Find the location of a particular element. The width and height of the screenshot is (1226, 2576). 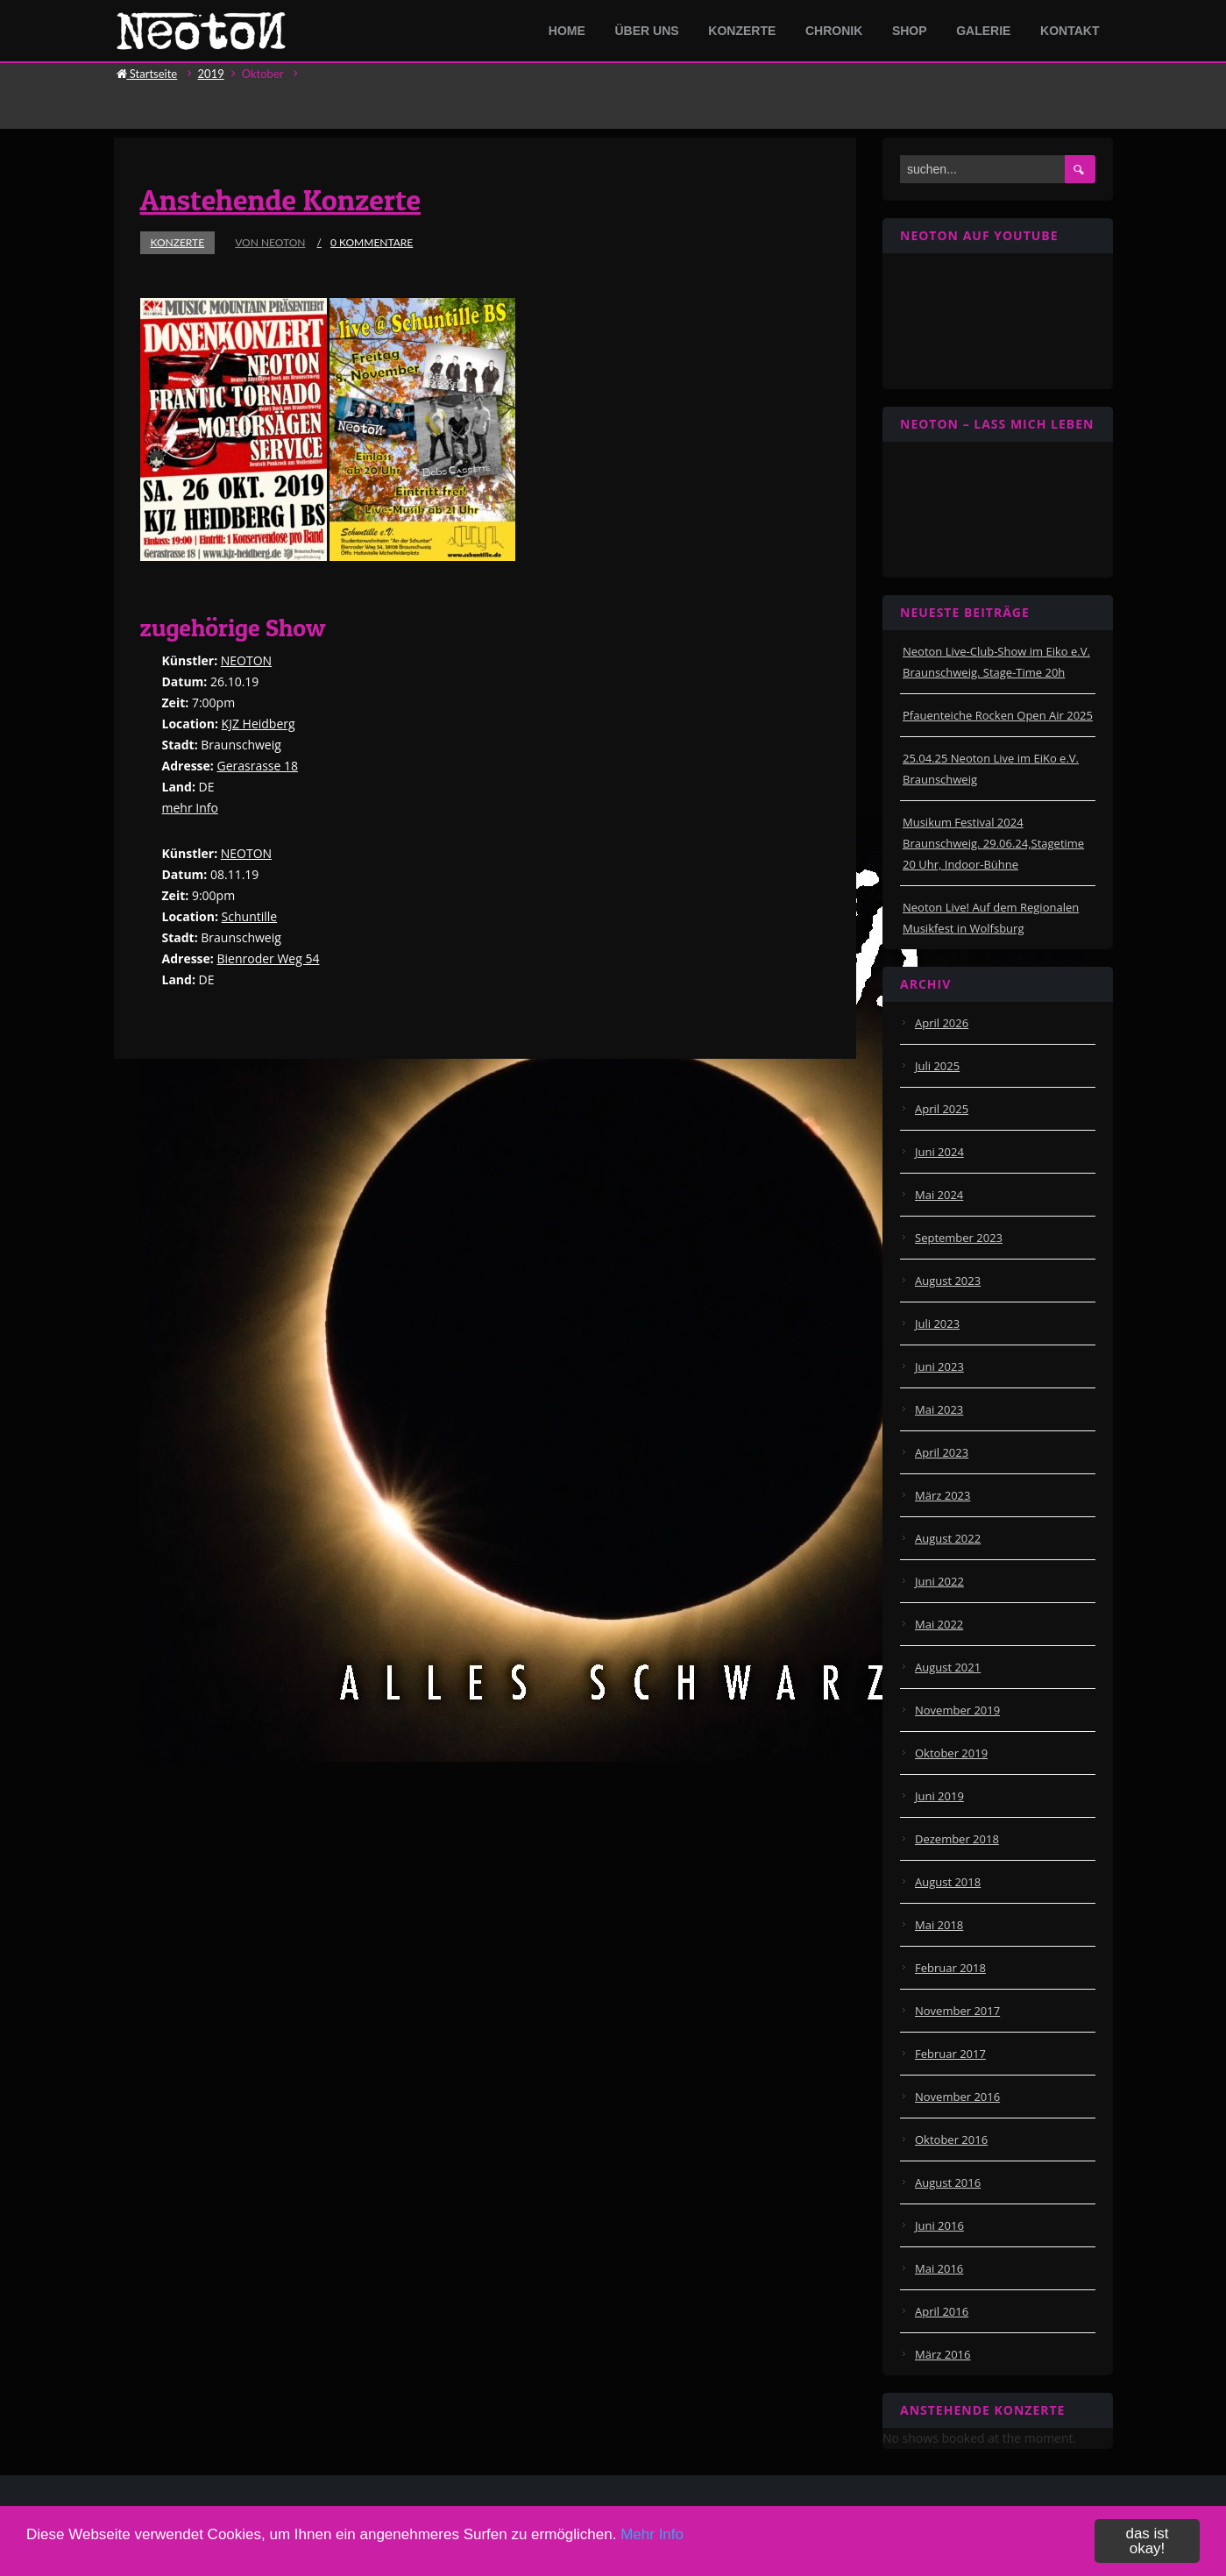

Home is located at coordinates (567, 31).